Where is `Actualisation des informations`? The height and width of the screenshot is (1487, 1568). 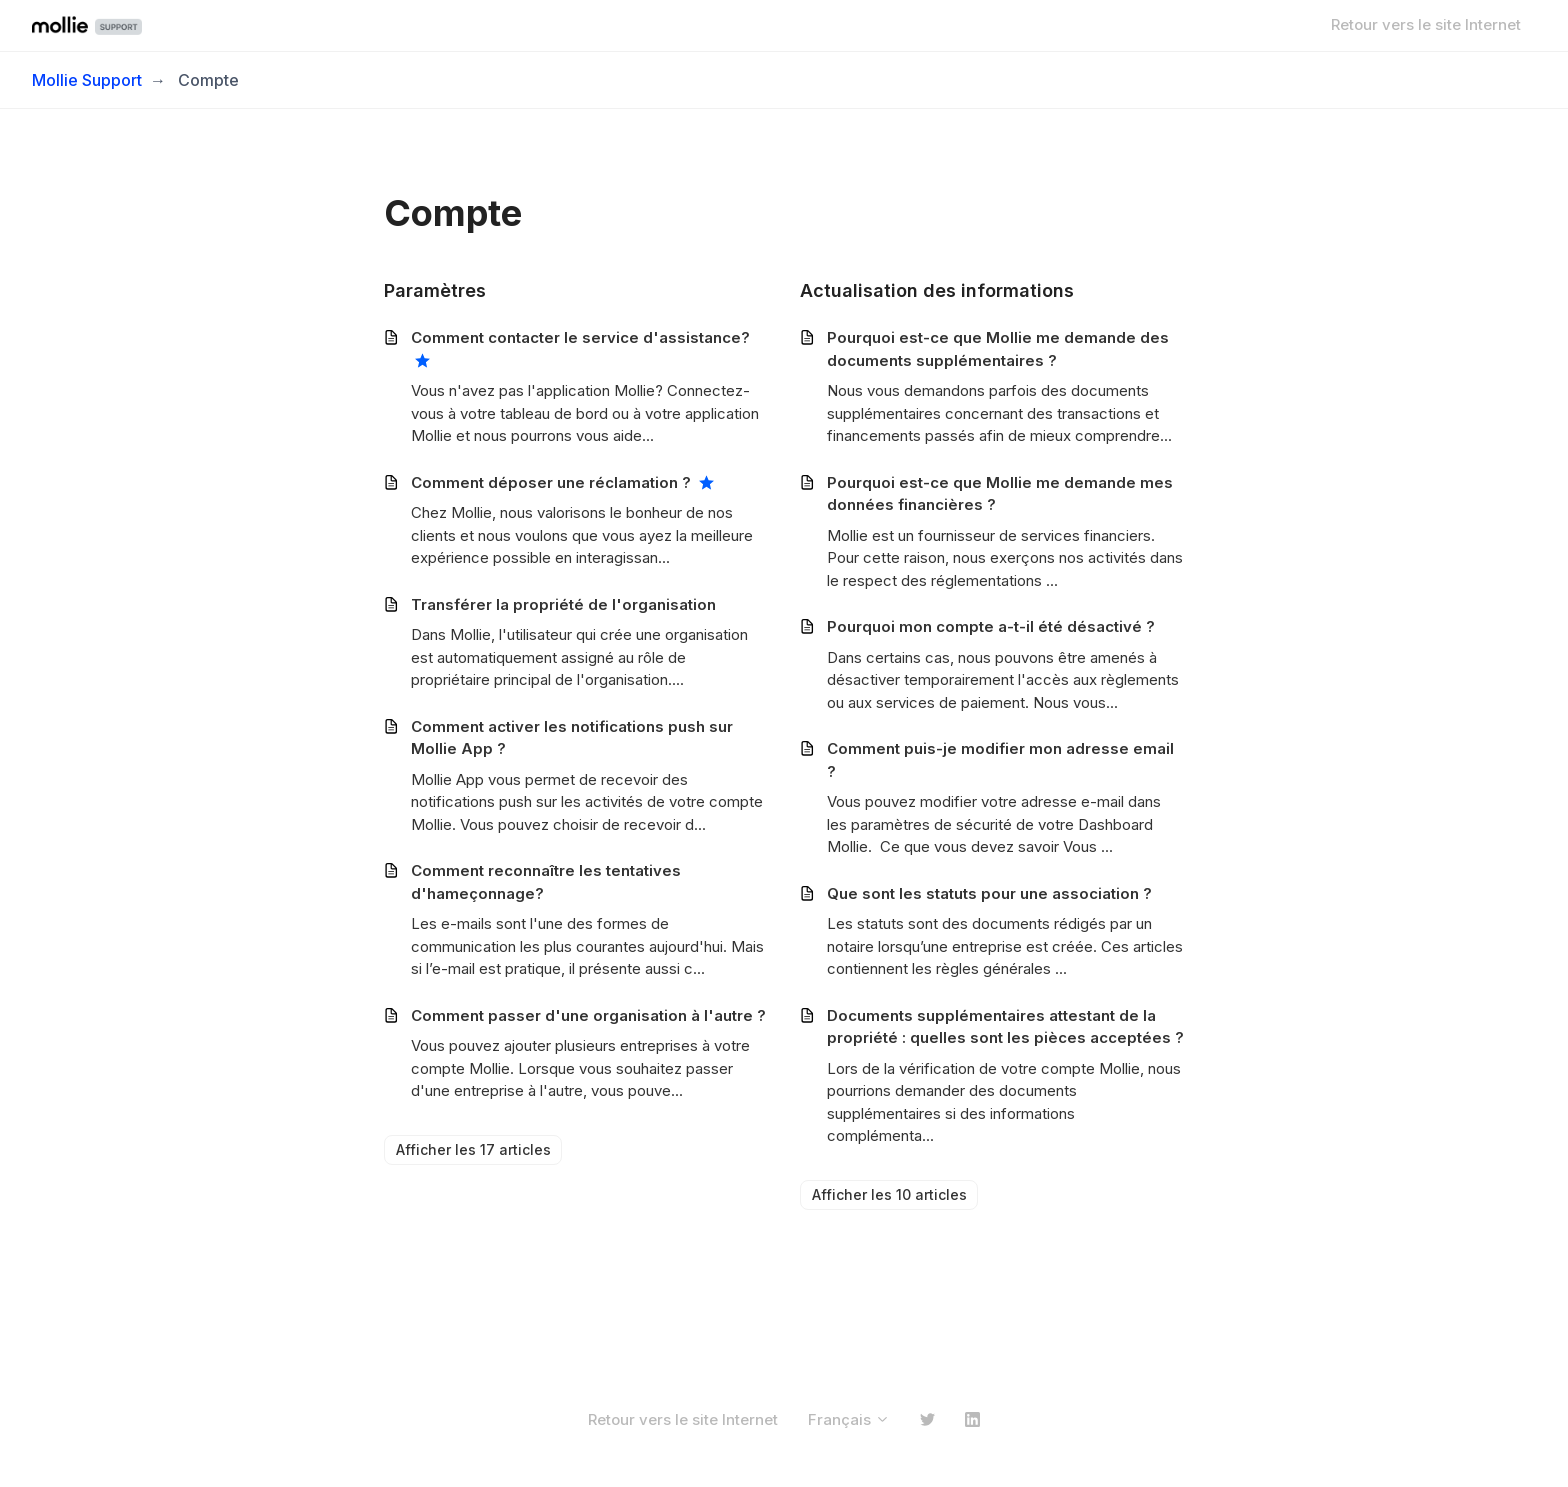 Actualisation des informations is located at coordinates (937, 290).